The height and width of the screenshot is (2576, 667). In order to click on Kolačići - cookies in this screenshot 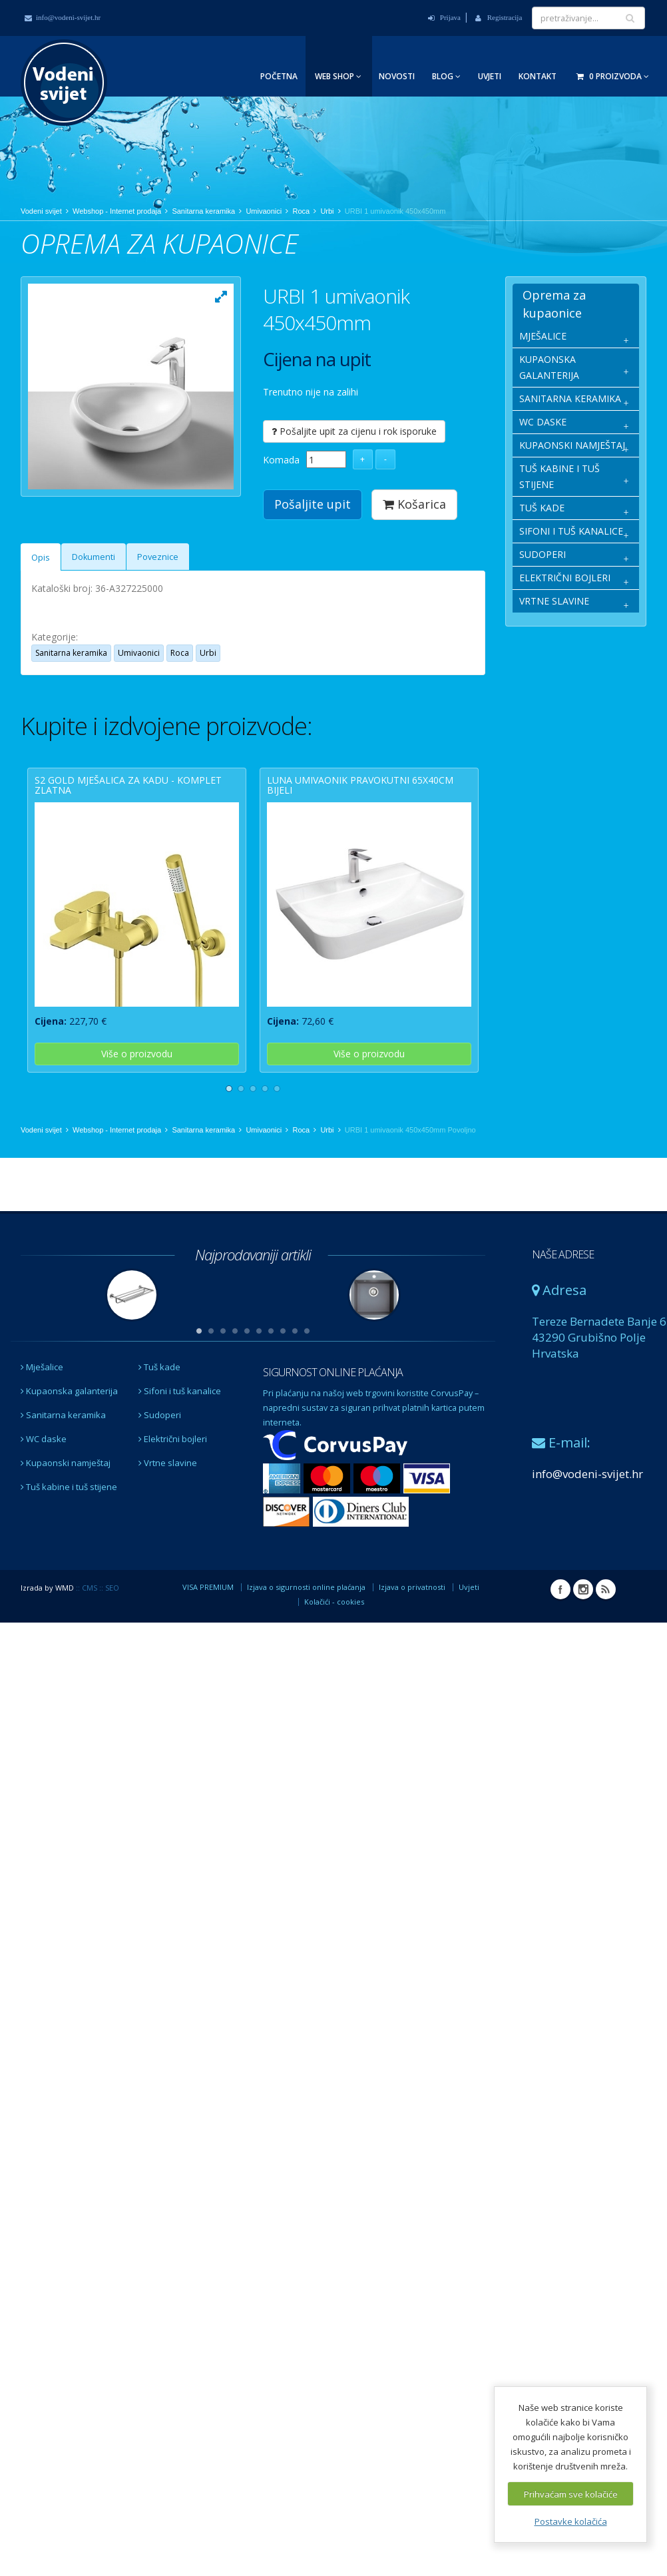, I will do `click(334, 1650)`.